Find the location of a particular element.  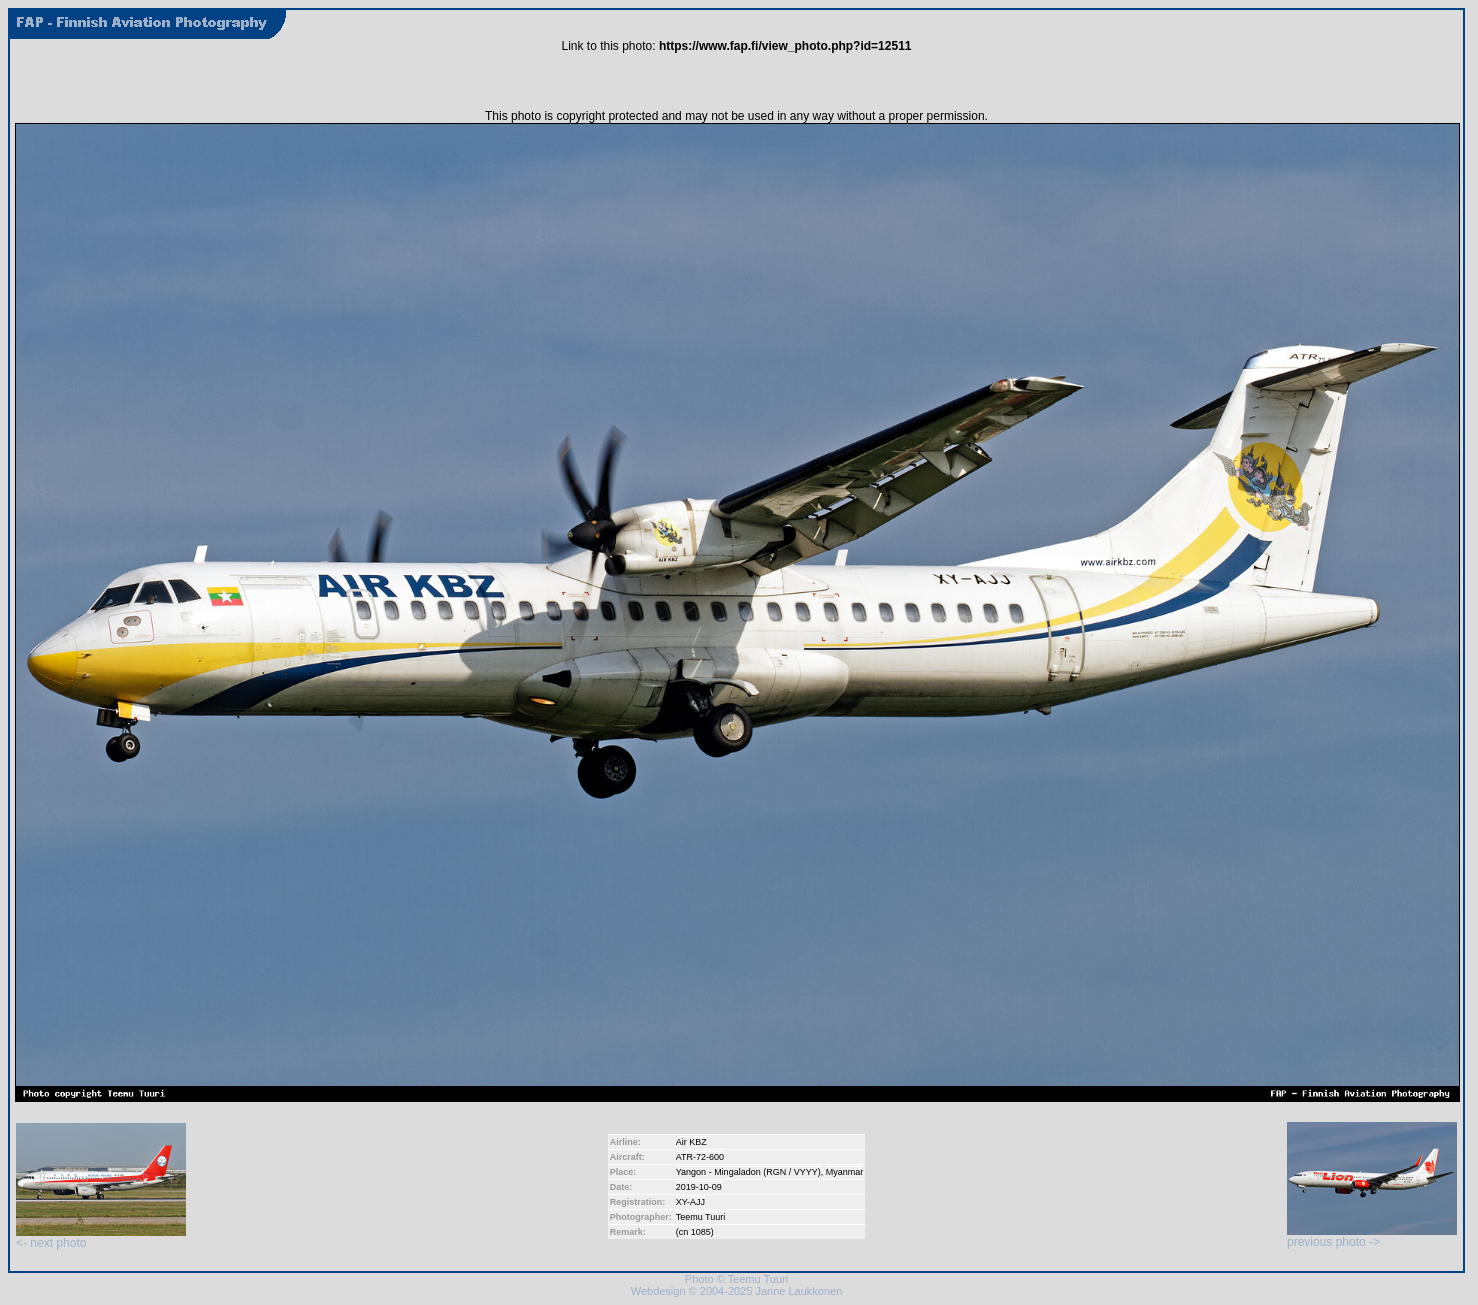

1085 is located at coordinates (701, 1232).